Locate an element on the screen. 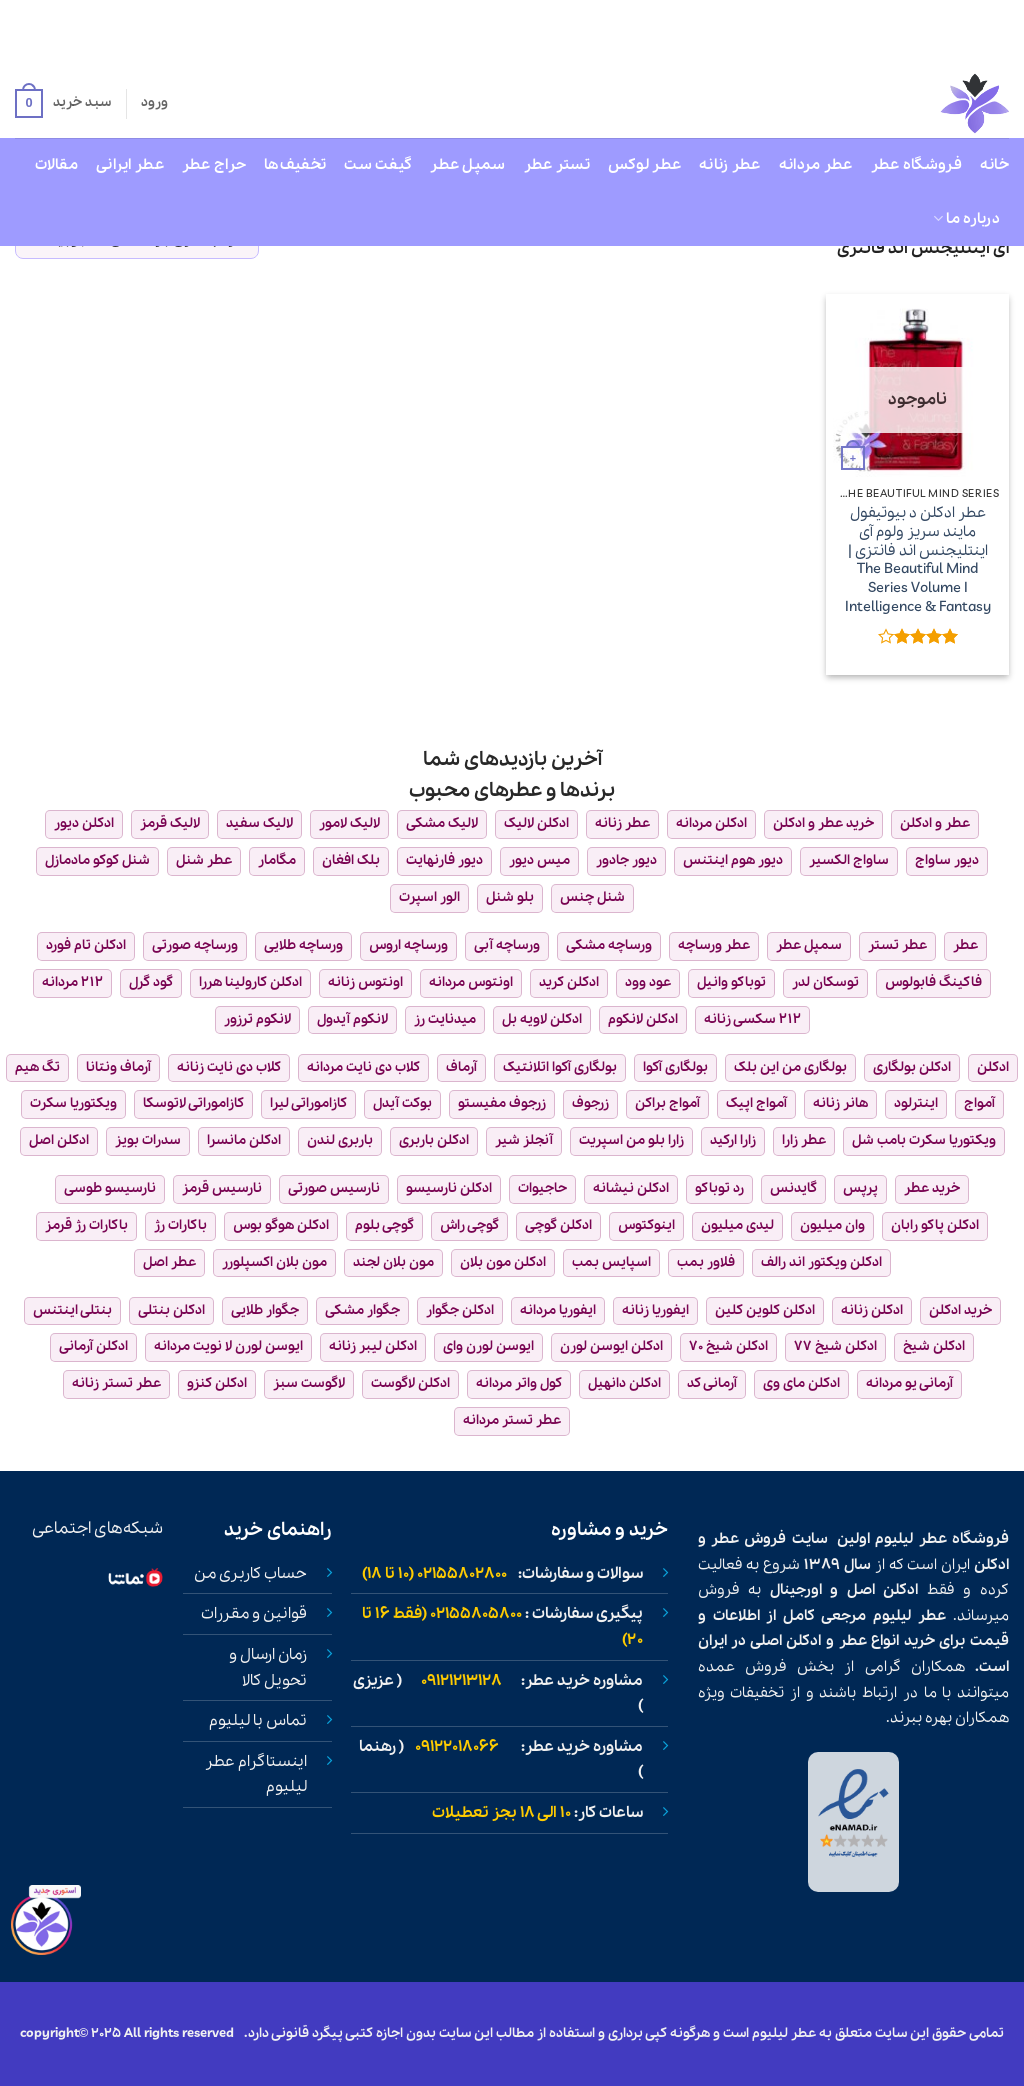 The image size is (1024, 2086). مقالات is located at coordinates (56, 165).